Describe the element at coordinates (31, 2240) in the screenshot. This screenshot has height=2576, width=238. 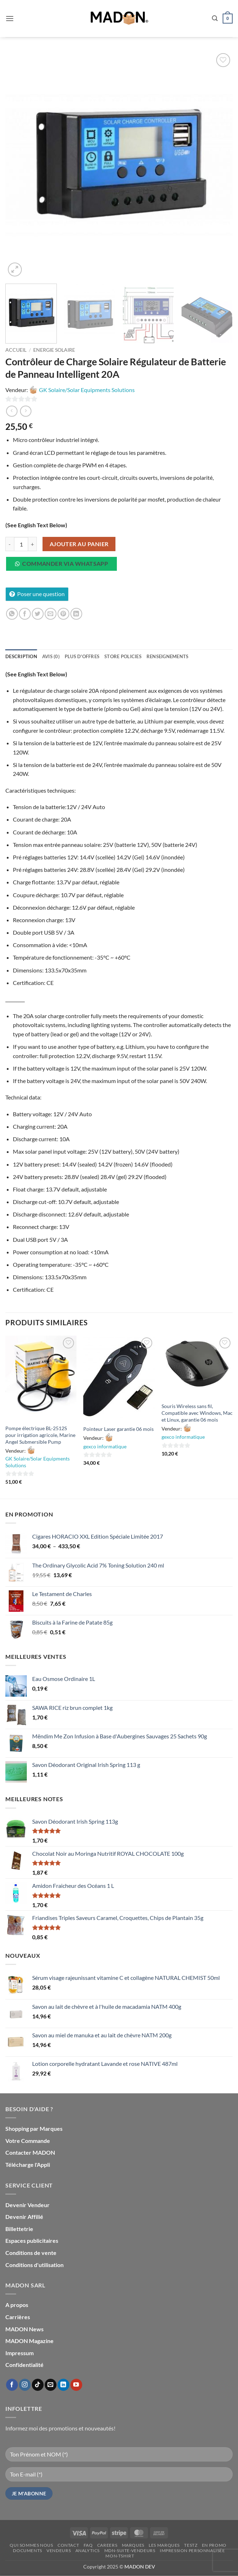
I see `Espaces publicitaires` at that location.